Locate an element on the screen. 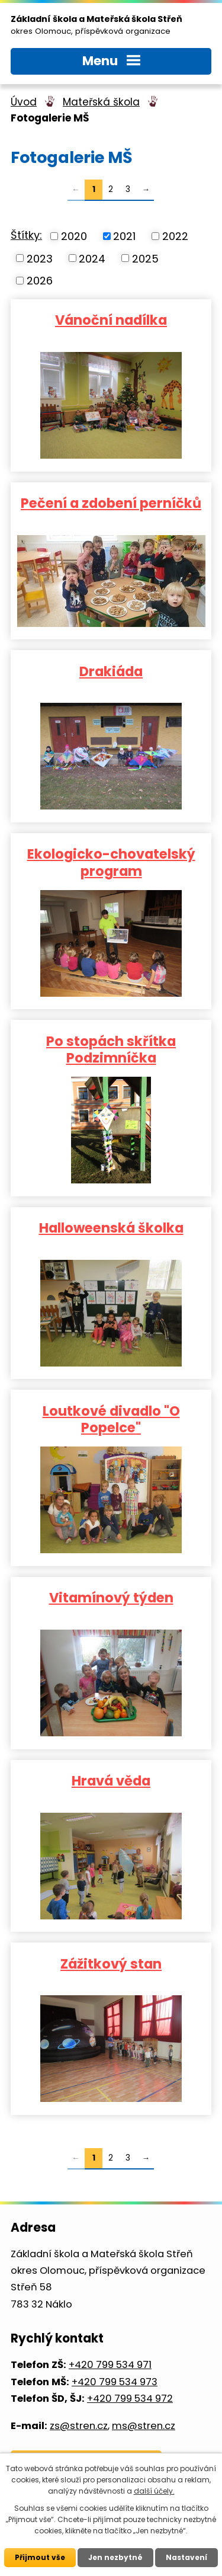 Image resolution: width=222 pixels, height=2576 pixels. zs@stren.cz is located at coordinates (79, 2426).